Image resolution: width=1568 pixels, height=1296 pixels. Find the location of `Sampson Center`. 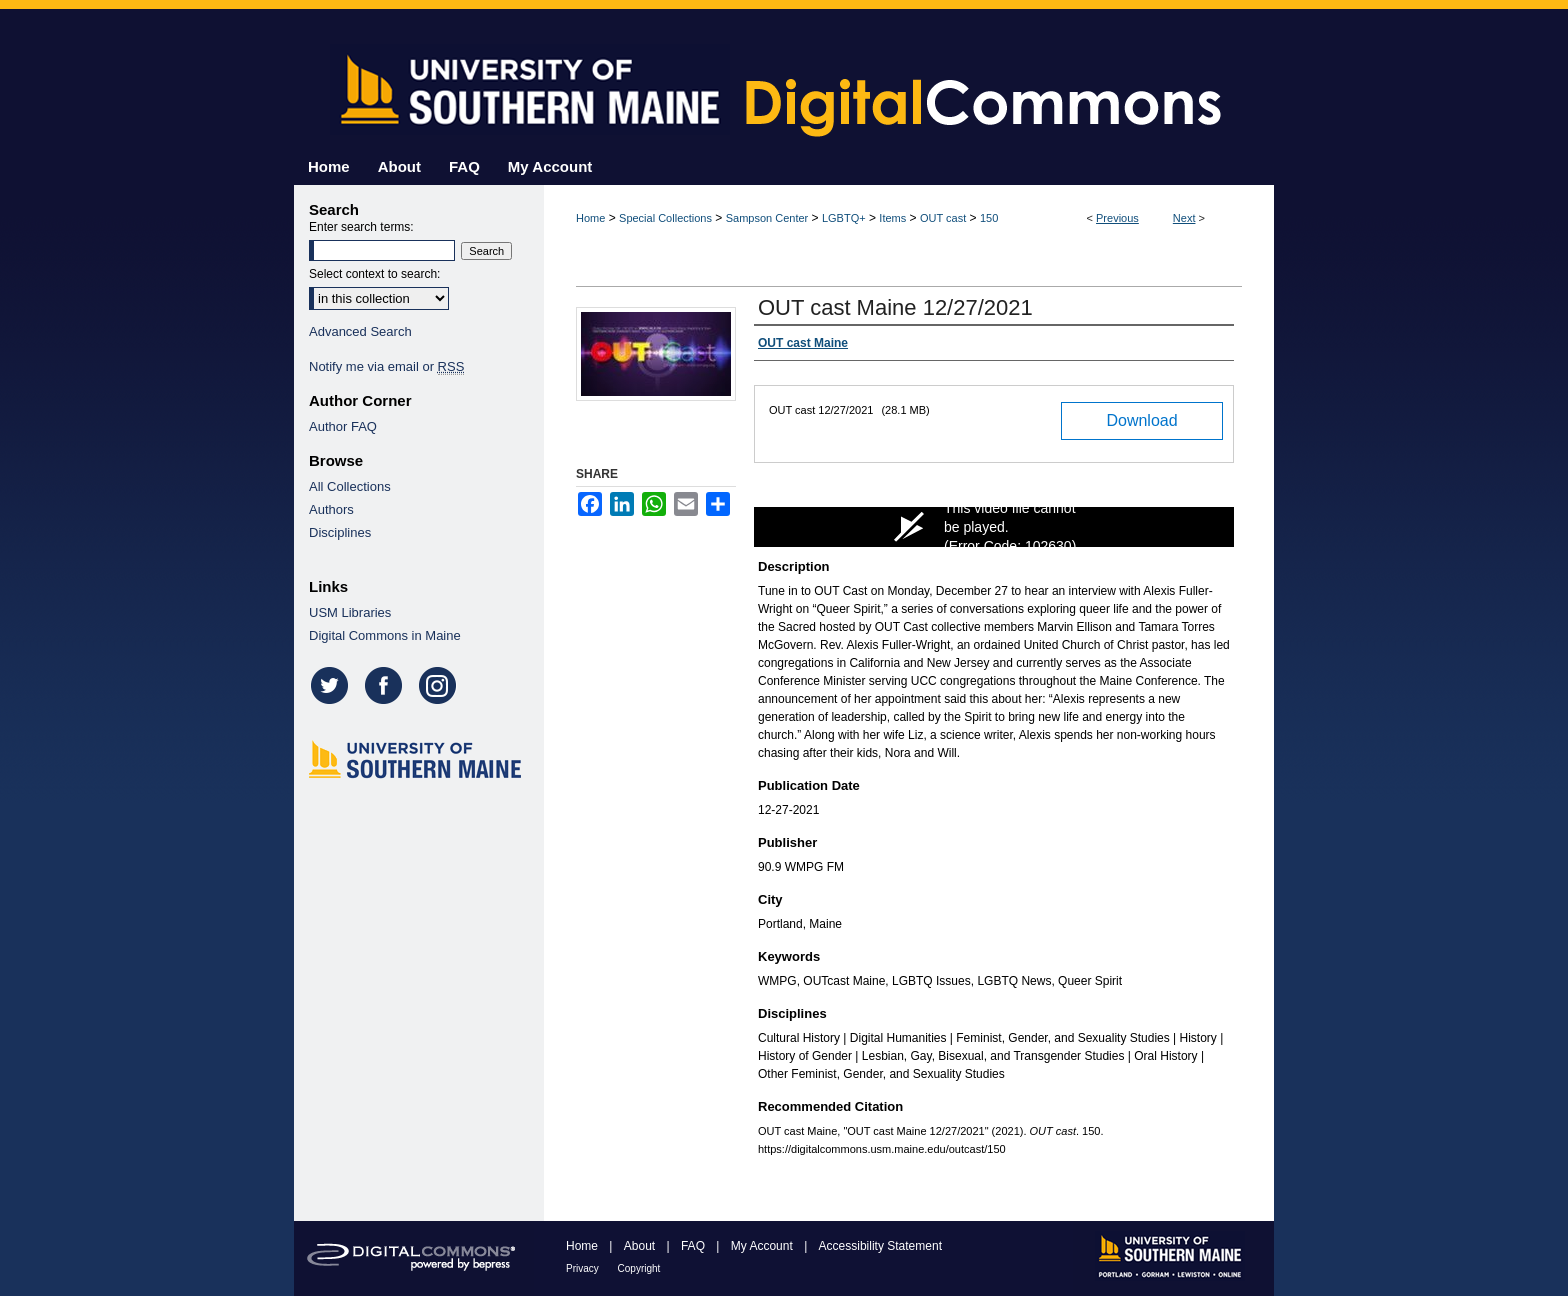

Sampson Center is located at coordinates (767, 218).